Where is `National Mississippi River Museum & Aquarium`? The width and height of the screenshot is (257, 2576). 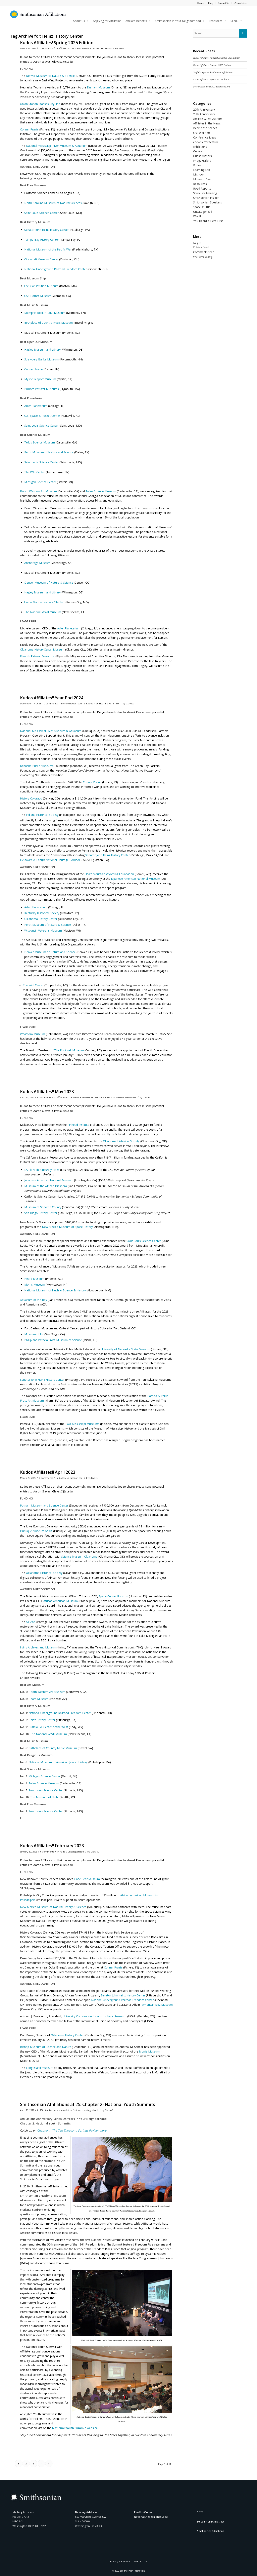 National Mississippi River Museum & Aquarium is located at coordinates (56, 146).